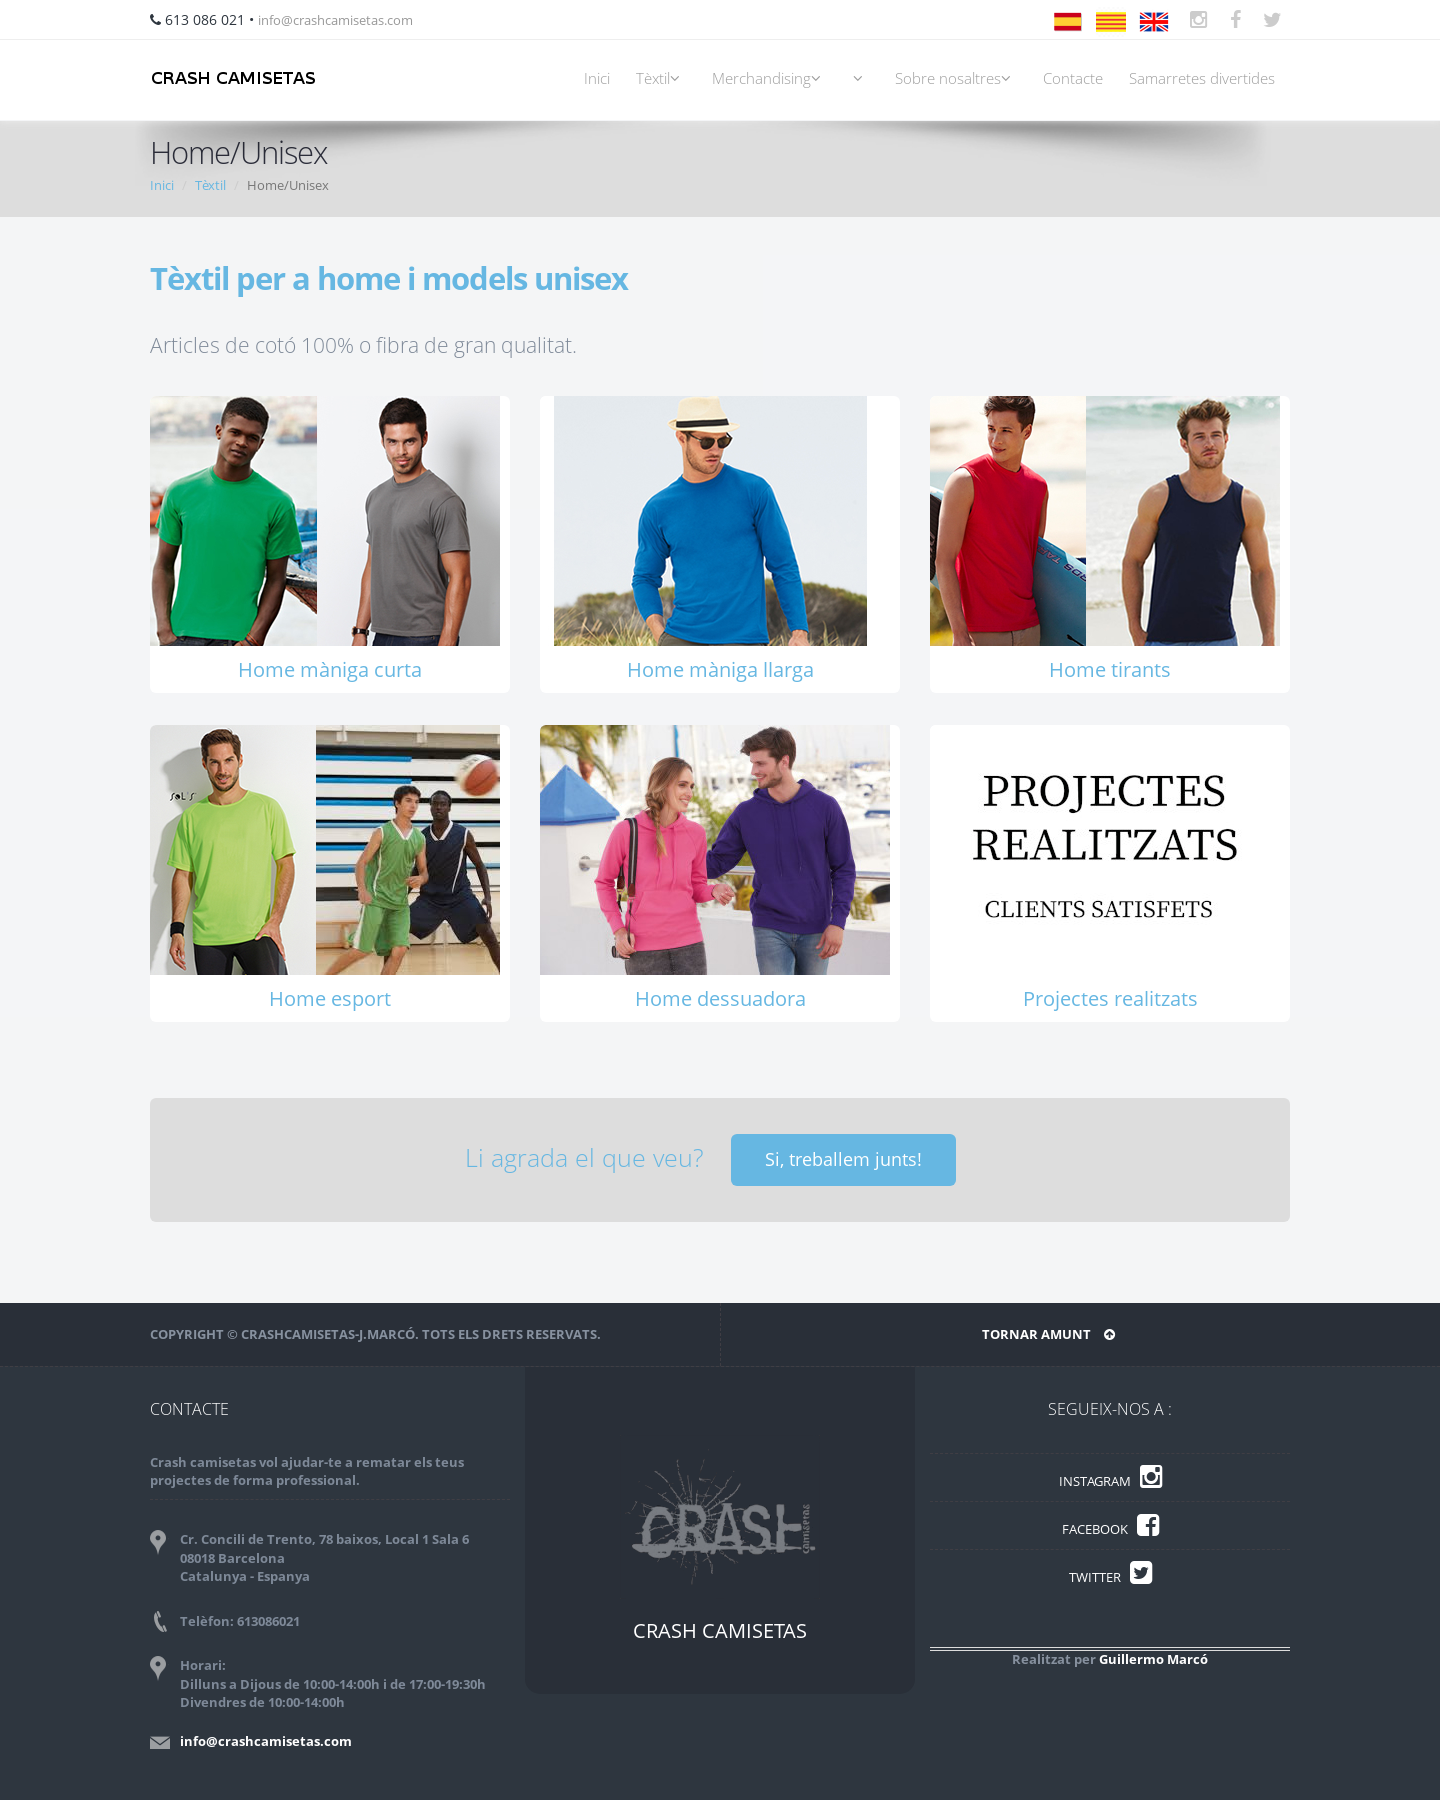 The height and width of the screenshot is (1800, 1440). What do you see at coordinates (1153, 1659) in the screenshot?
I see `Guillermo Marcó` at bounding box center [1153, 1659].